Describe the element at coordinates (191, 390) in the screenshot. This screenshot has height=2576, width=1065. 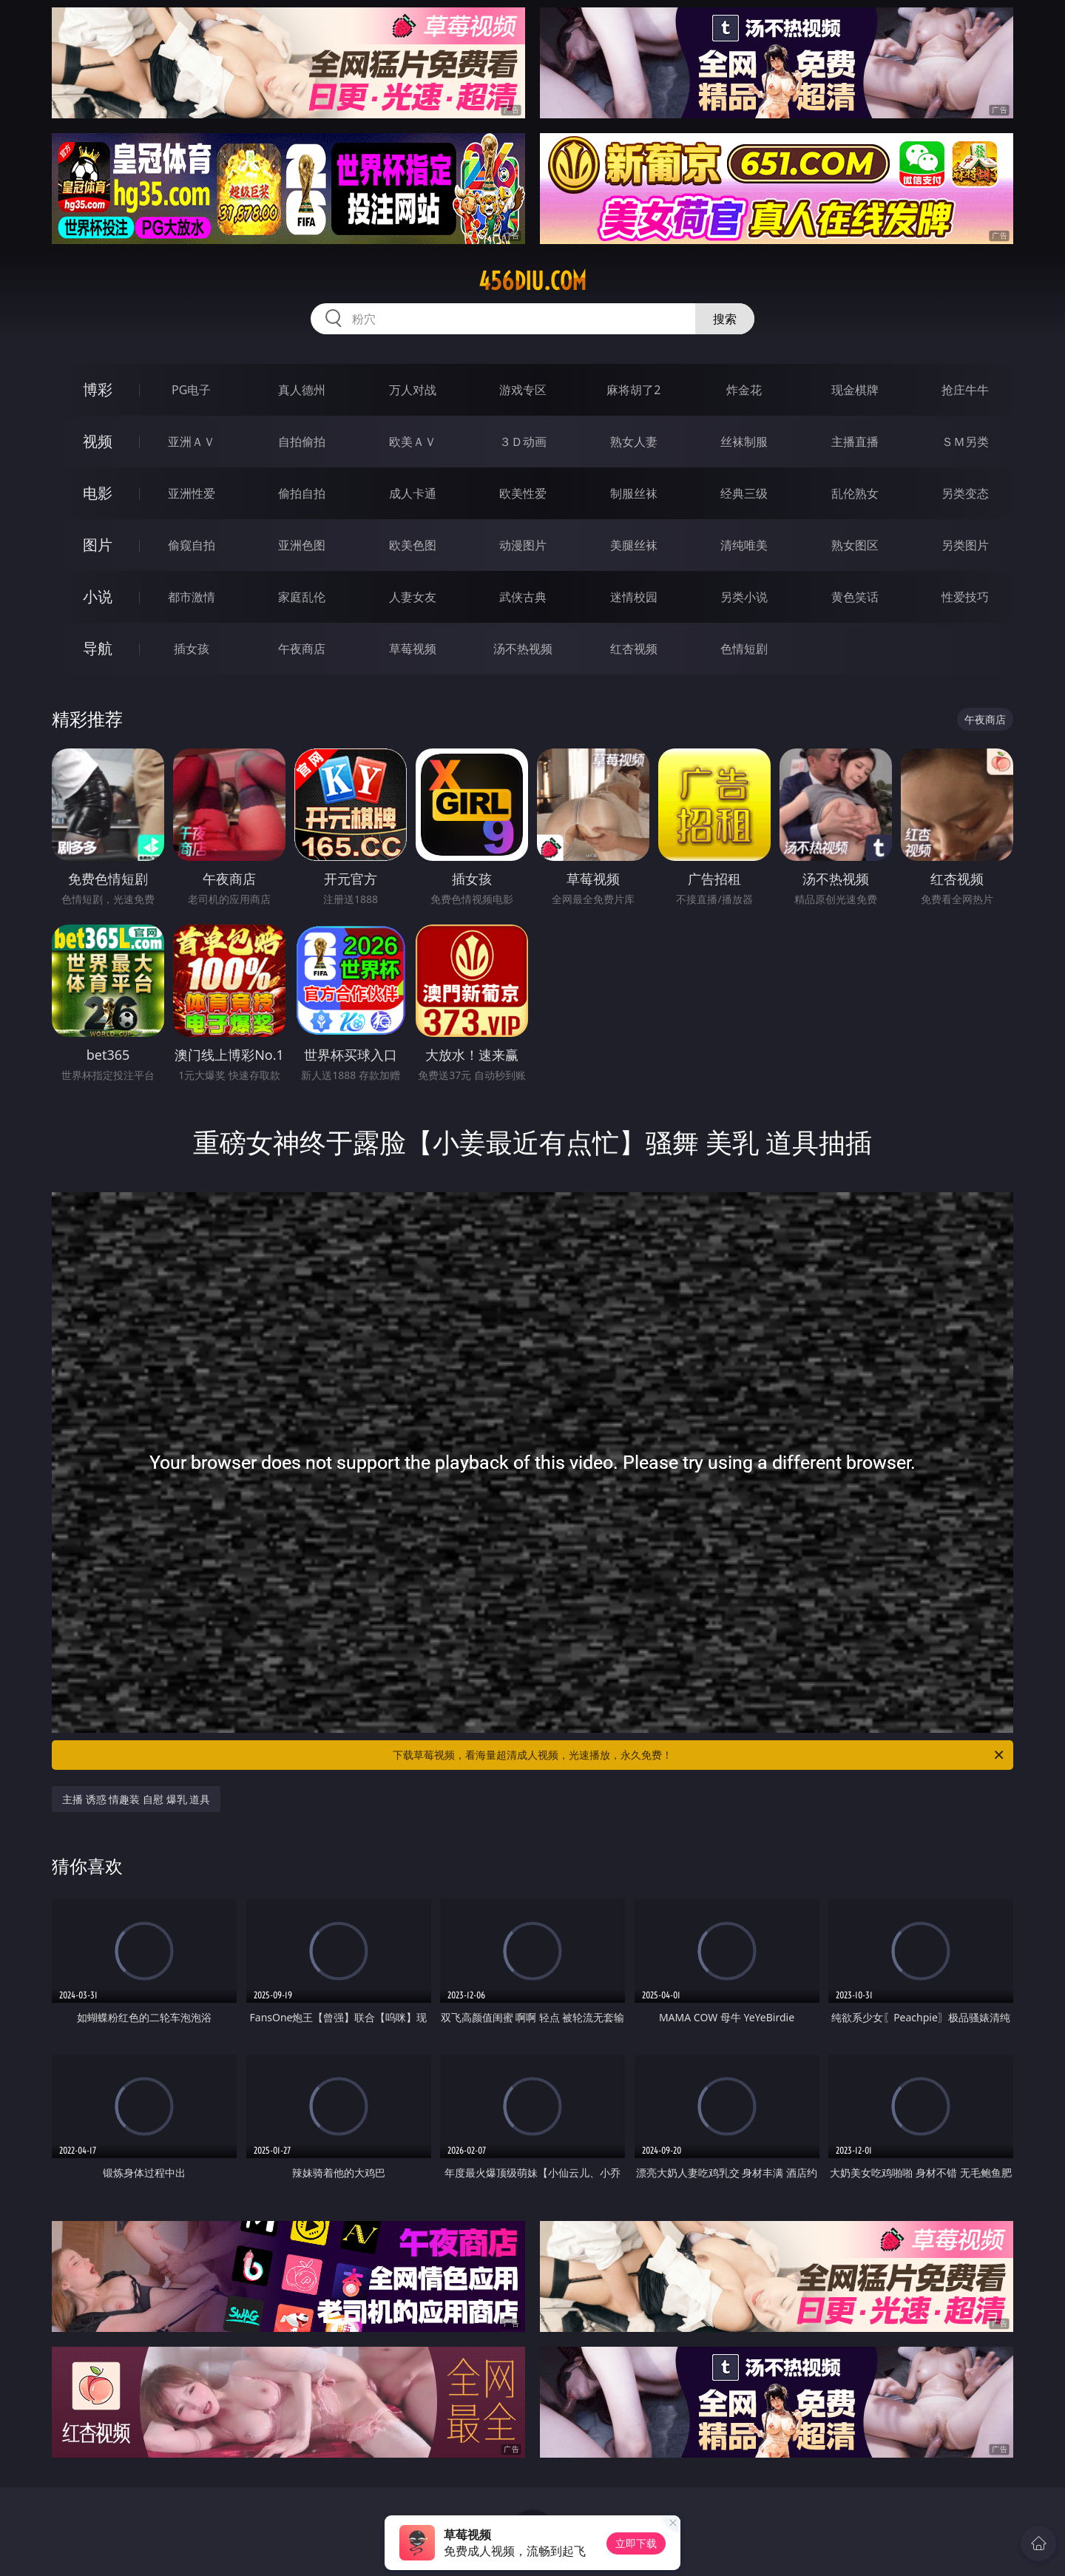
I see `PG电子` at that location.